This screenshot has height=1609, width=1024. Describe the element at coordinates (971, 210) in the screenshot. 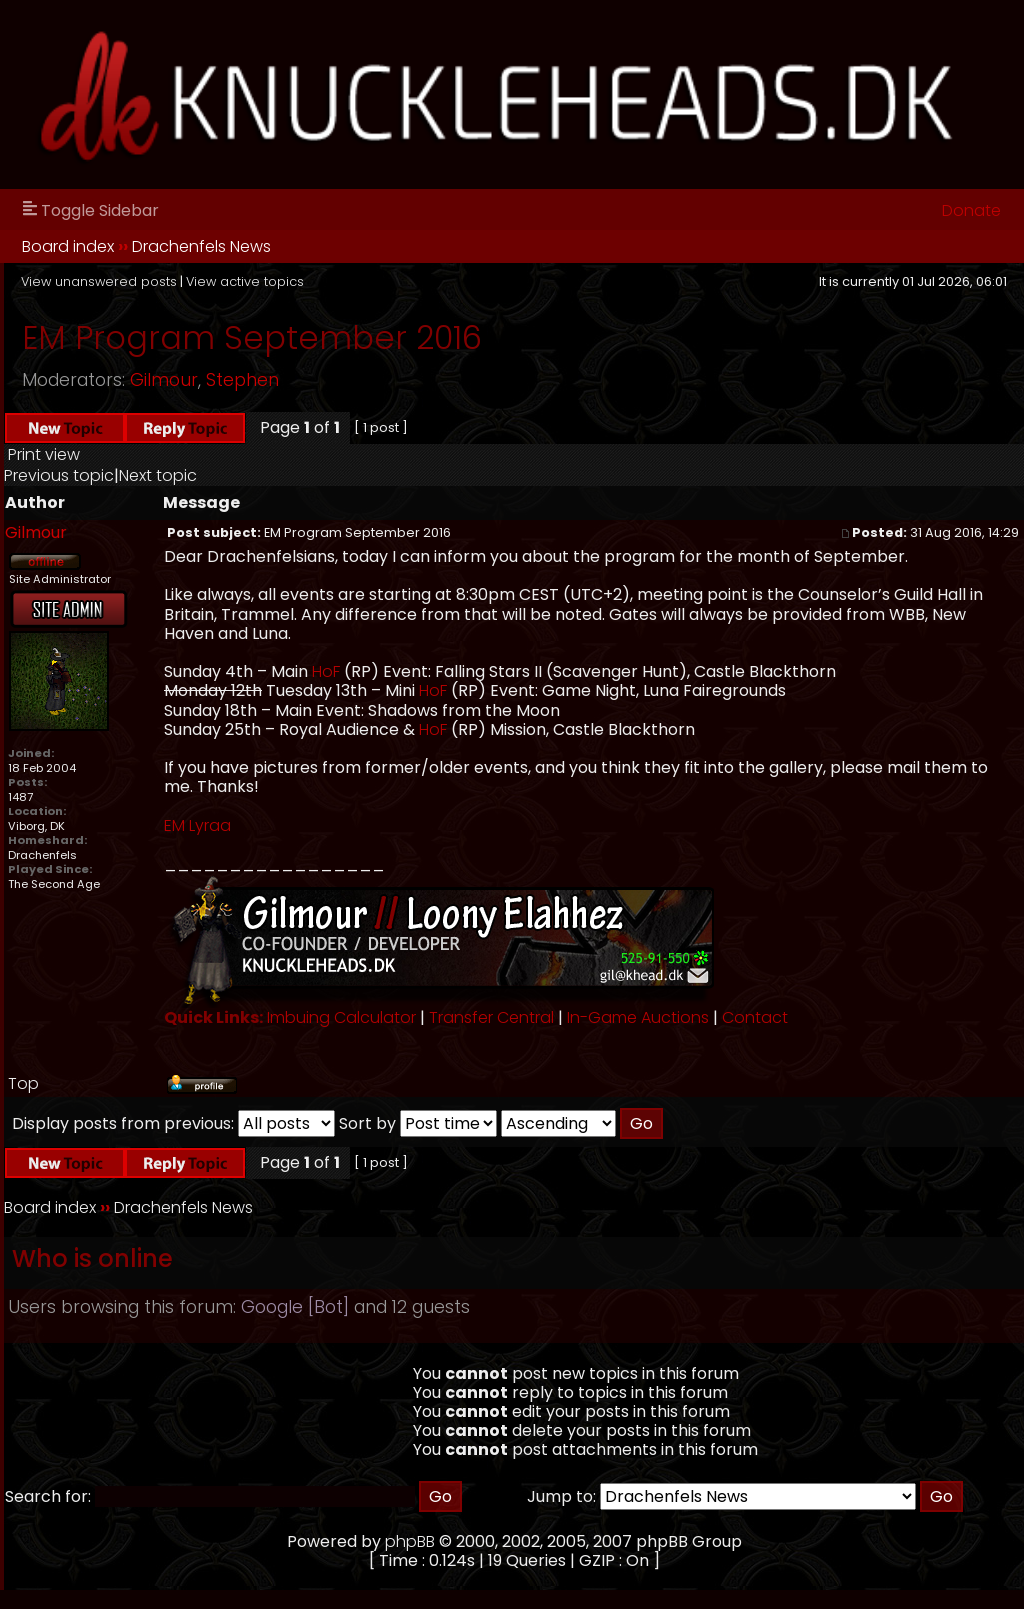

I see `Donate` at that location.